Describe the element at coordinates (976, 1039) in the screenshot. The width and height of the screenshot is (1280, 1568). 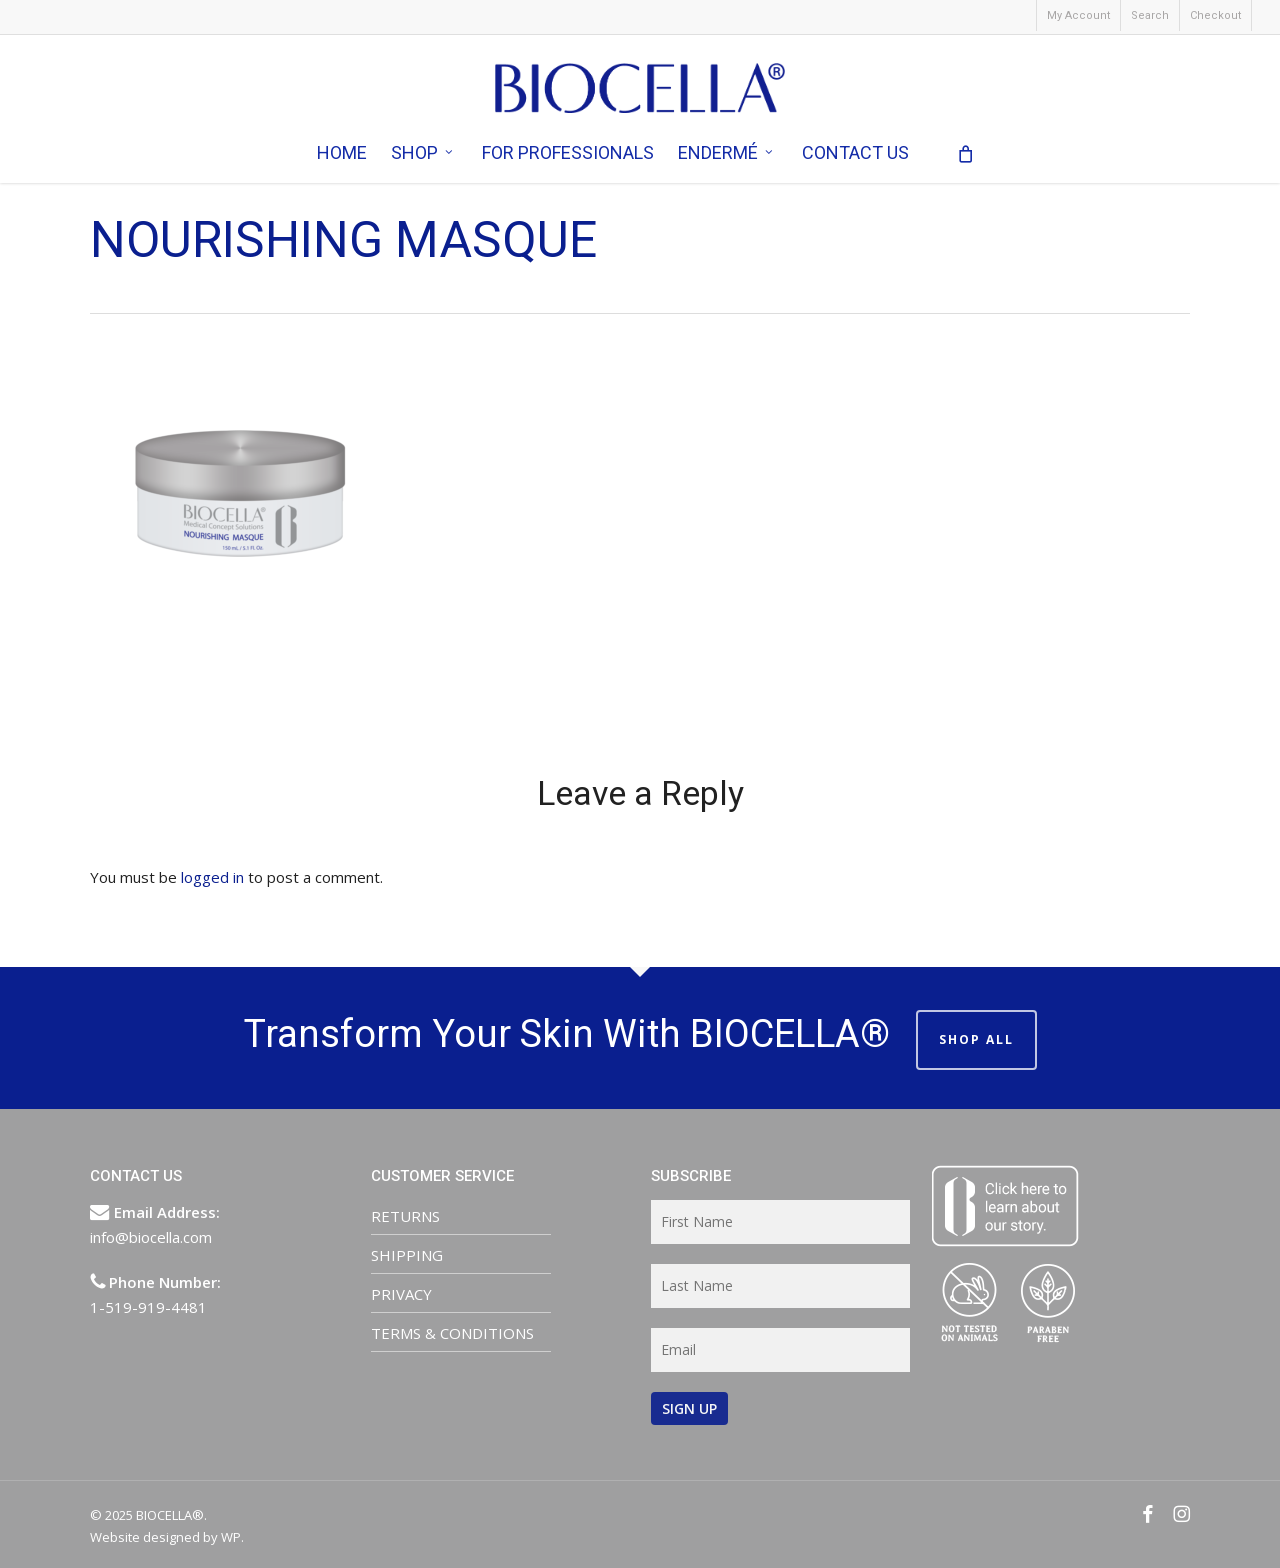
I see `SHOP ALL` at that location.